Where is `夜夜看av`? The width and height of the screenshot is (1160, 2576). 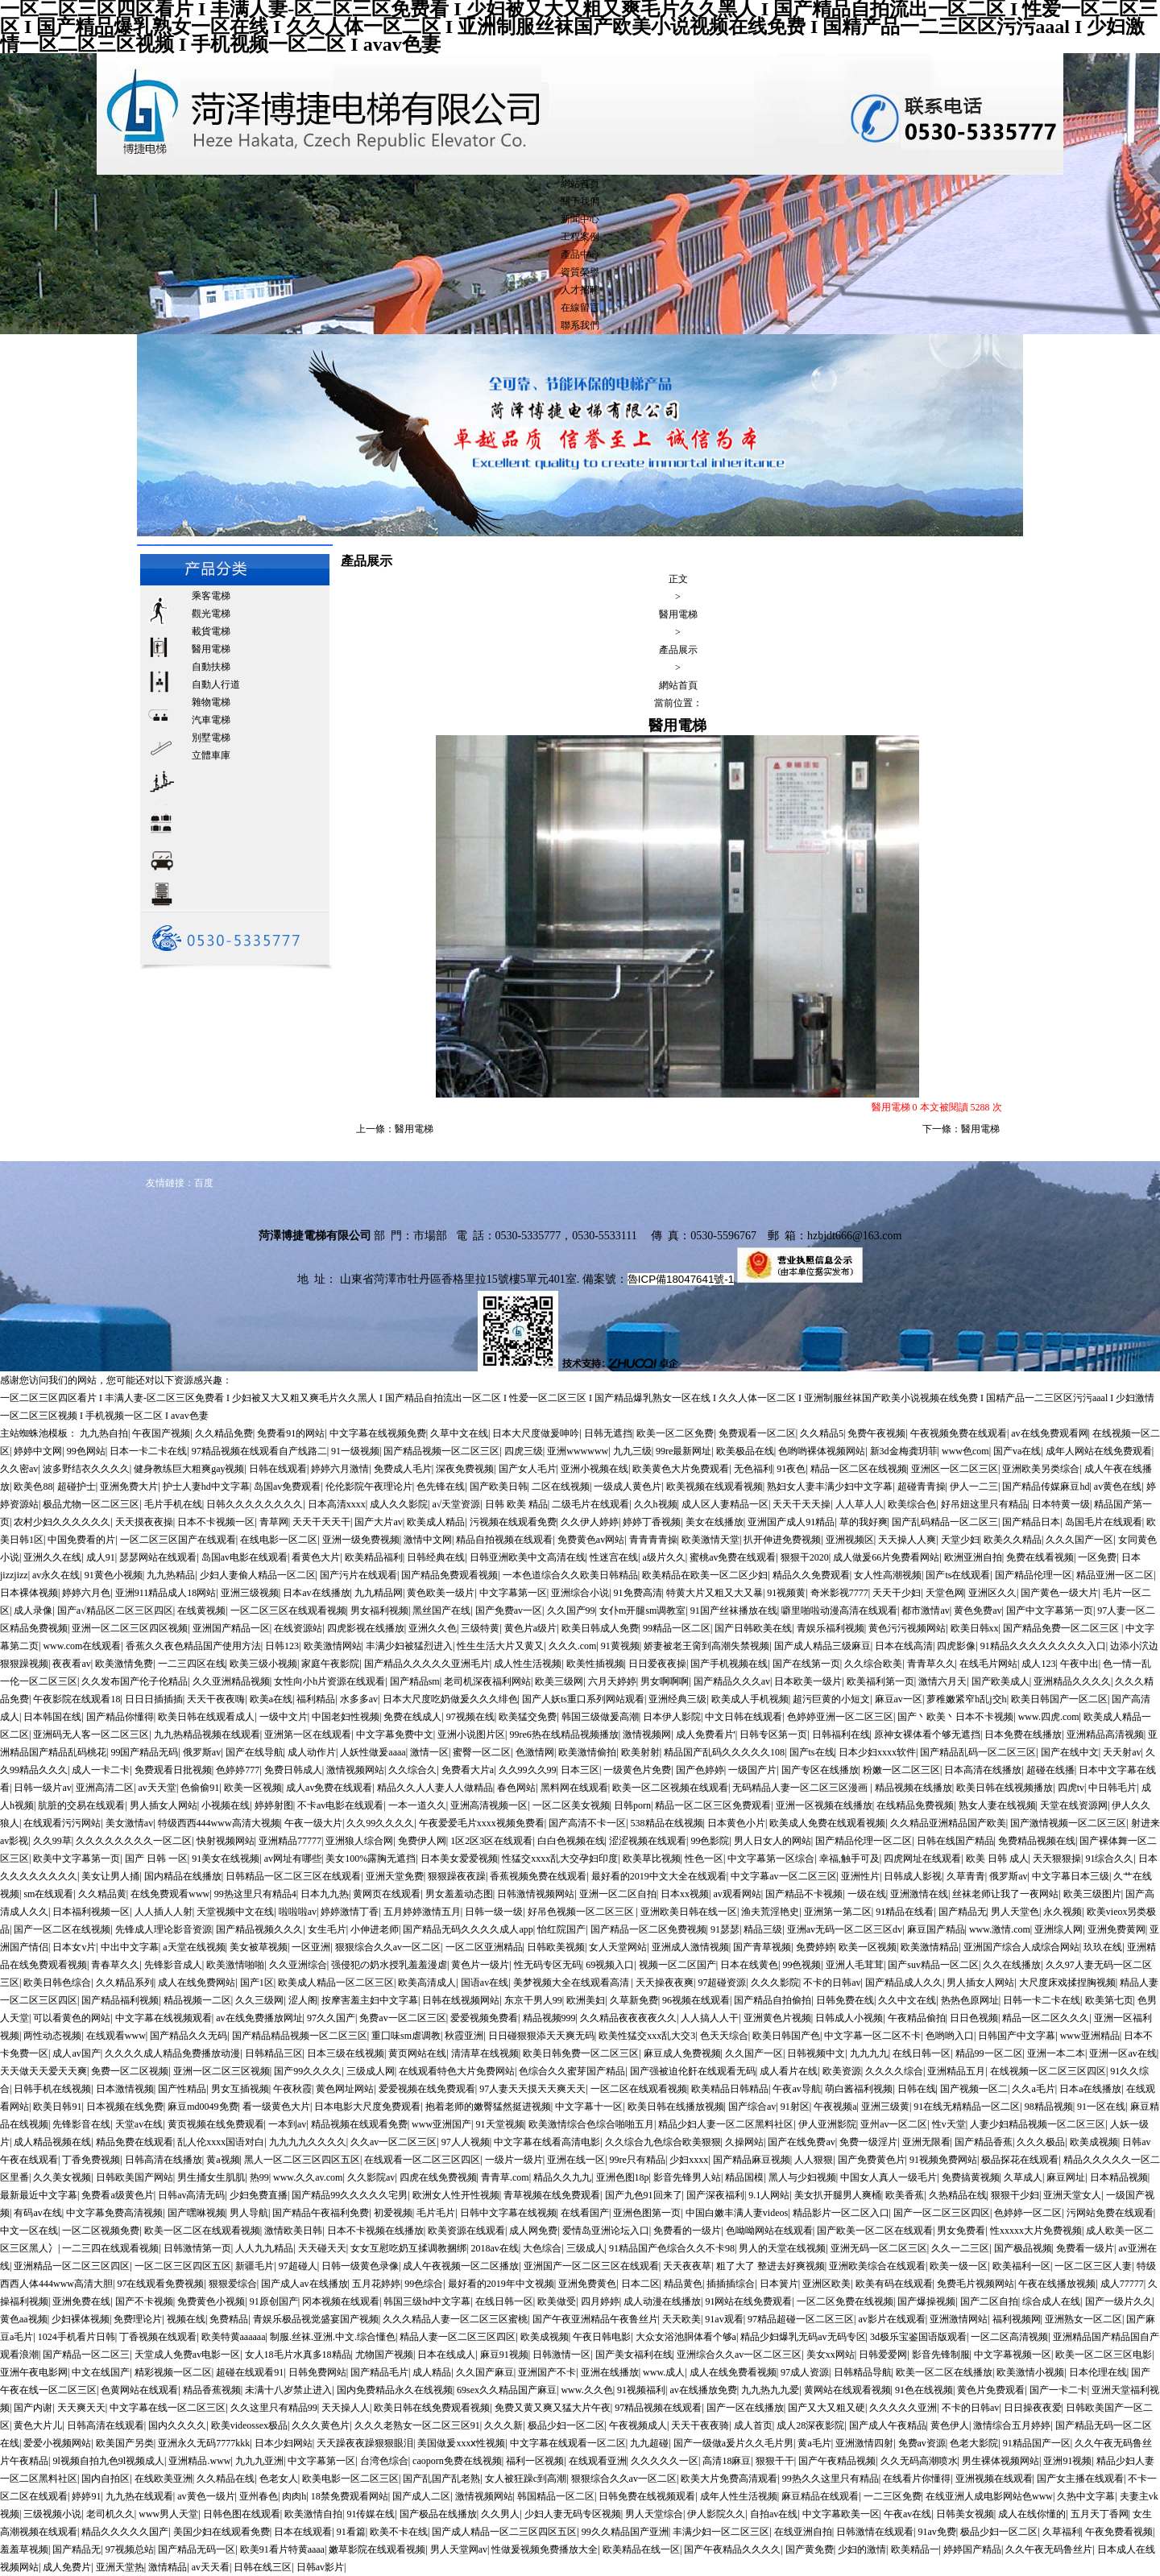 夜夜看av is located at coordinates (71, 1663).